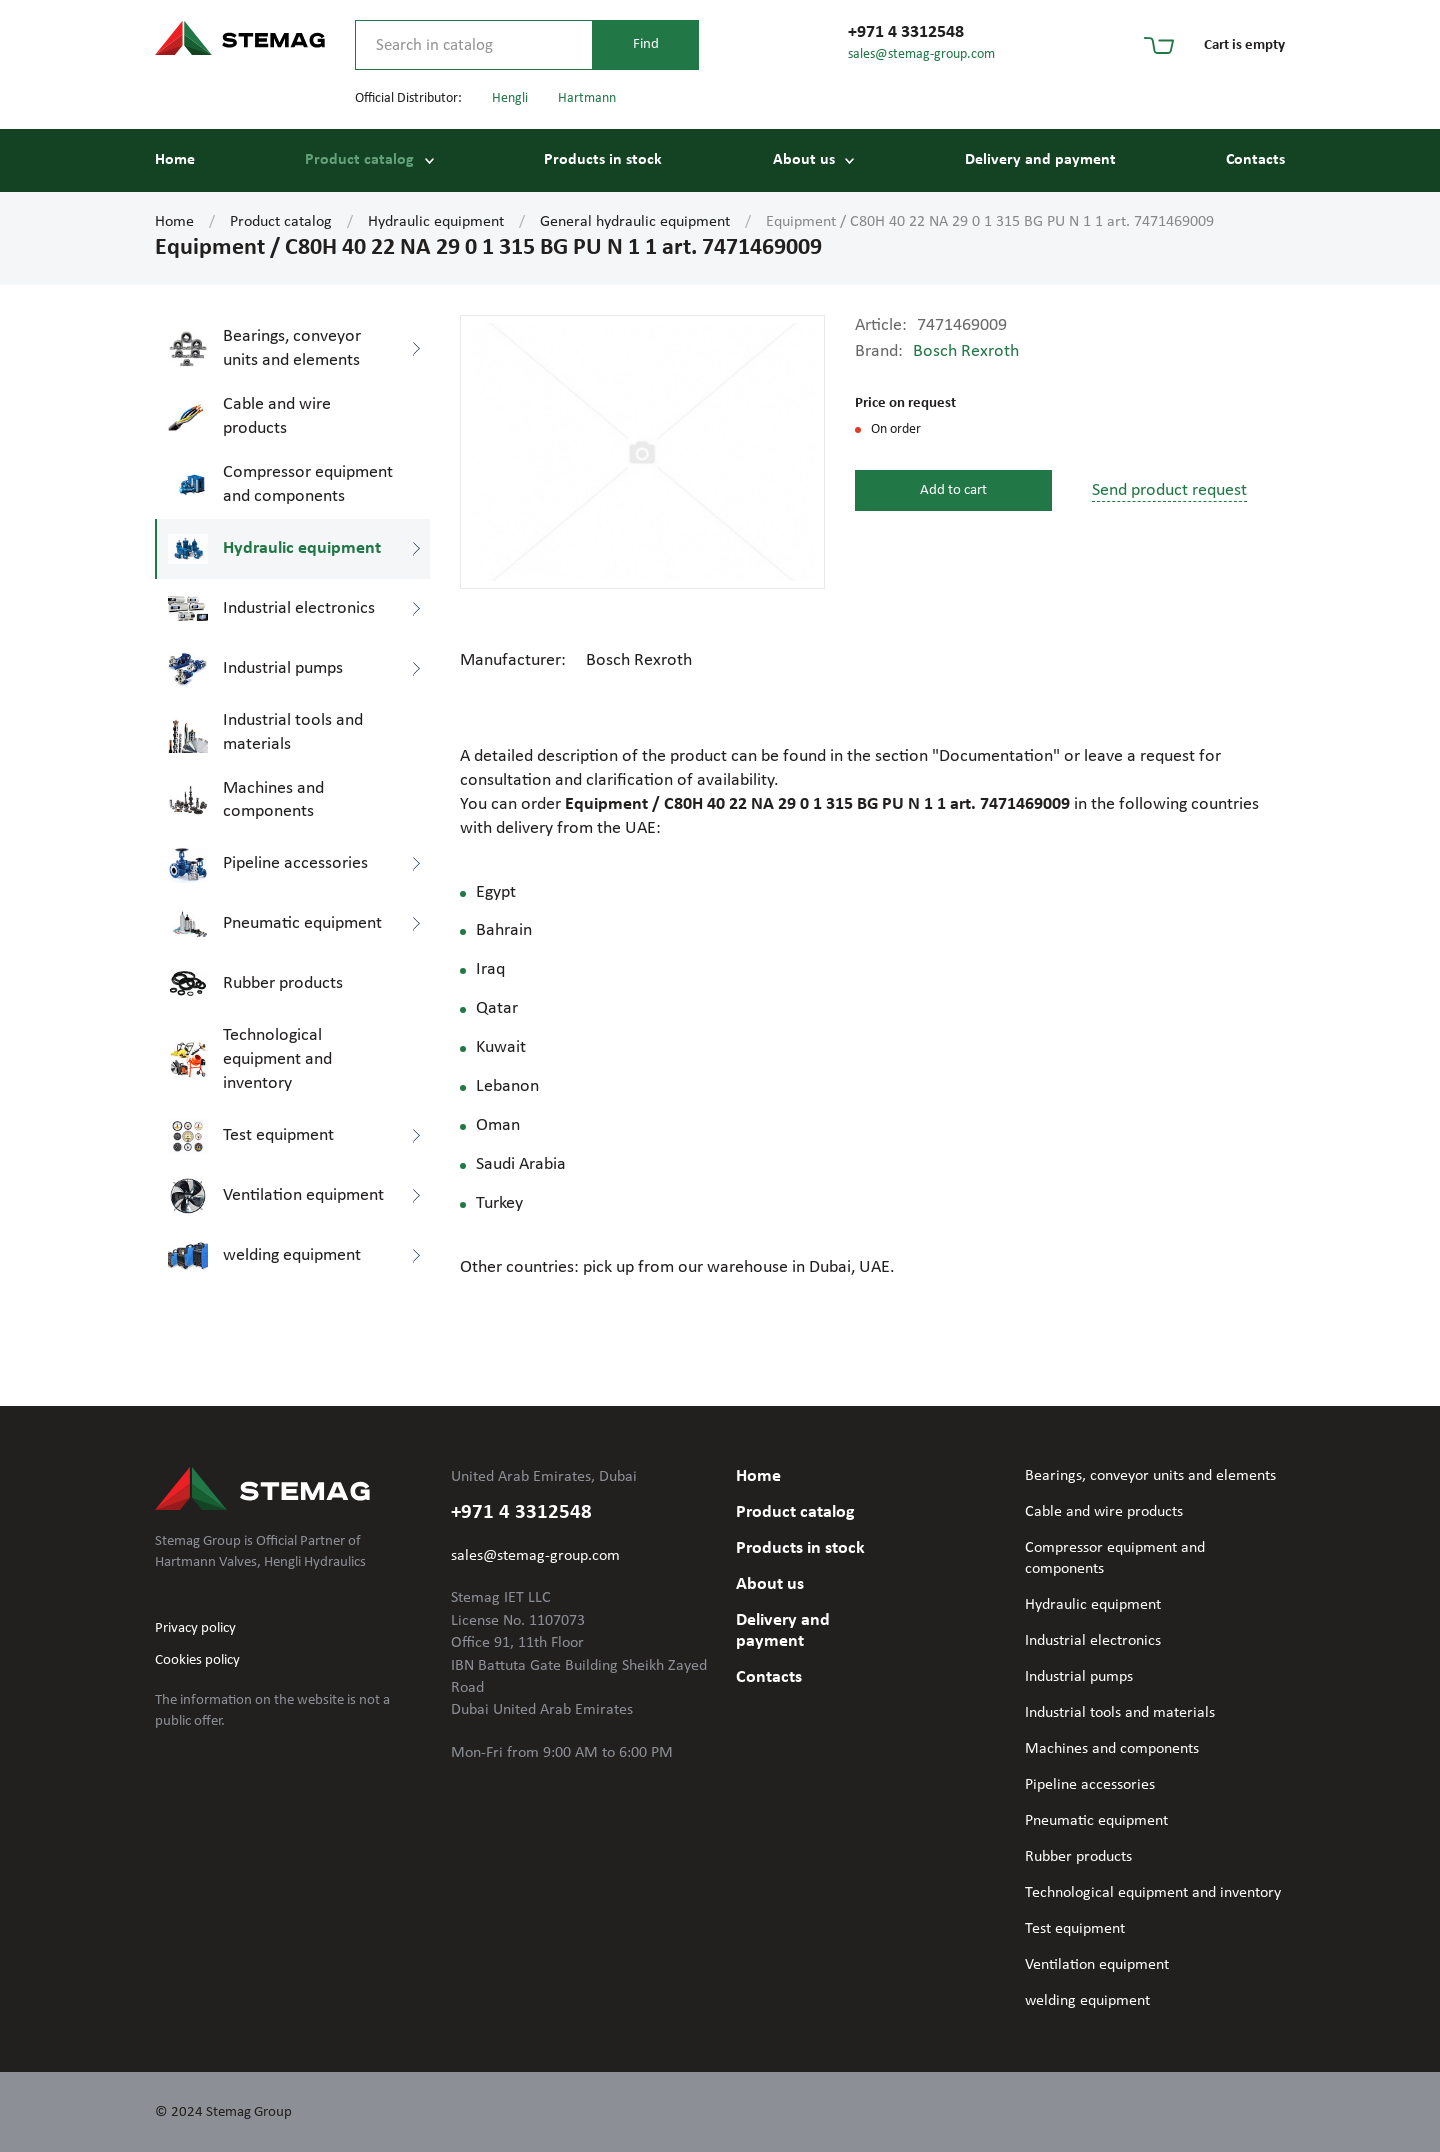 Image resolution: width=1440 pixels, height=2152 pixels. Describe the element at coordinates (603, 160) in the screenshot. I see `Products in stock` at that location.